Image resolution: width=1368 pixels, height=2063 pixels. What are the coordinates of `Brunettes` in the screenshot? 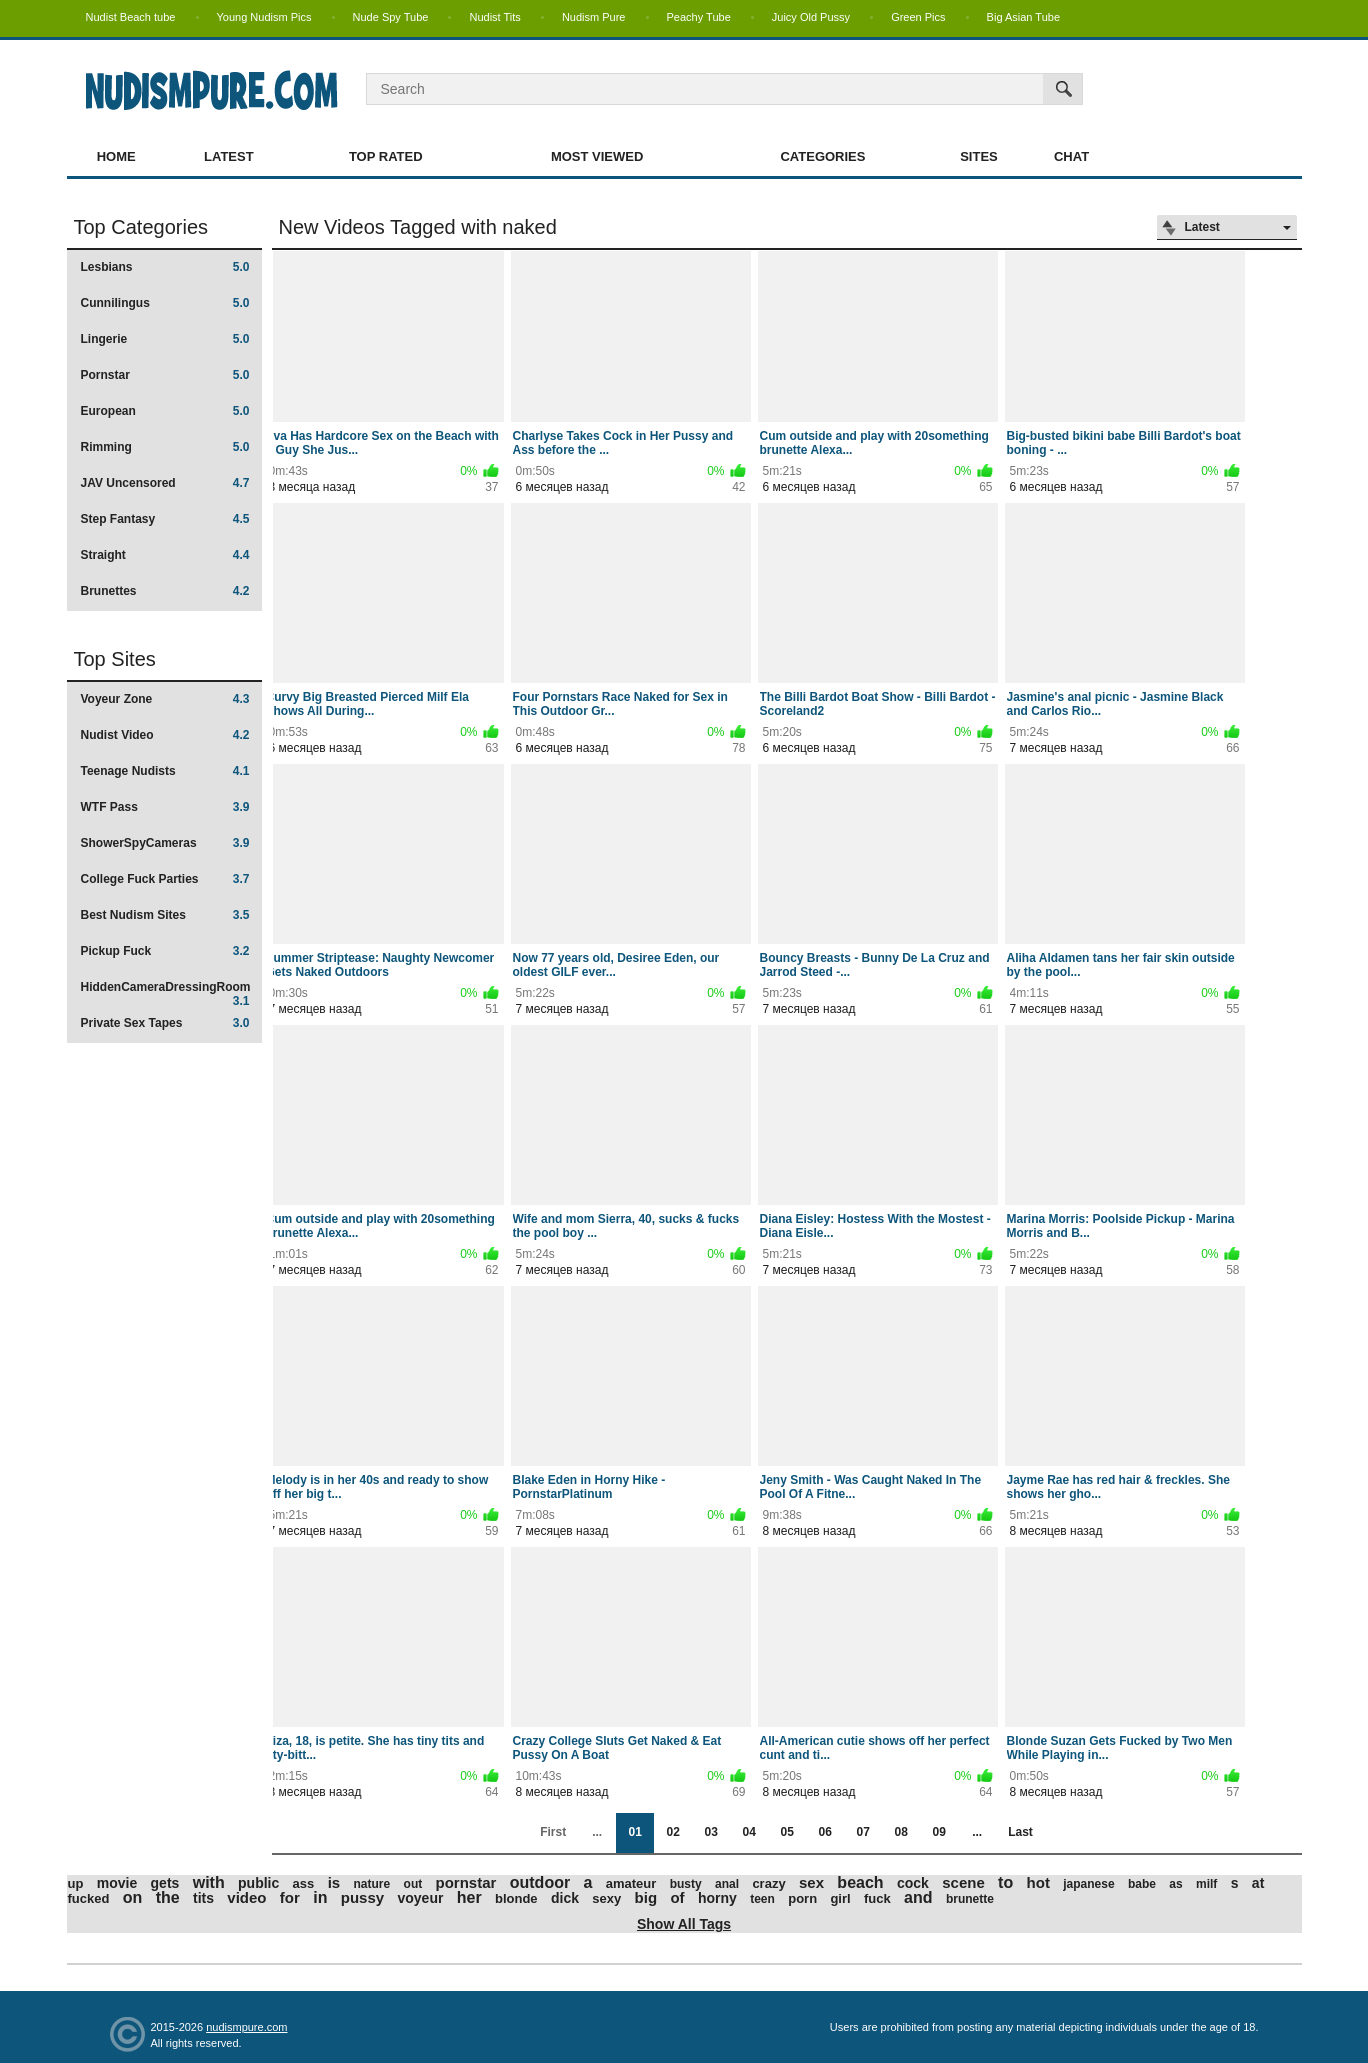 It's located at (165, 591).